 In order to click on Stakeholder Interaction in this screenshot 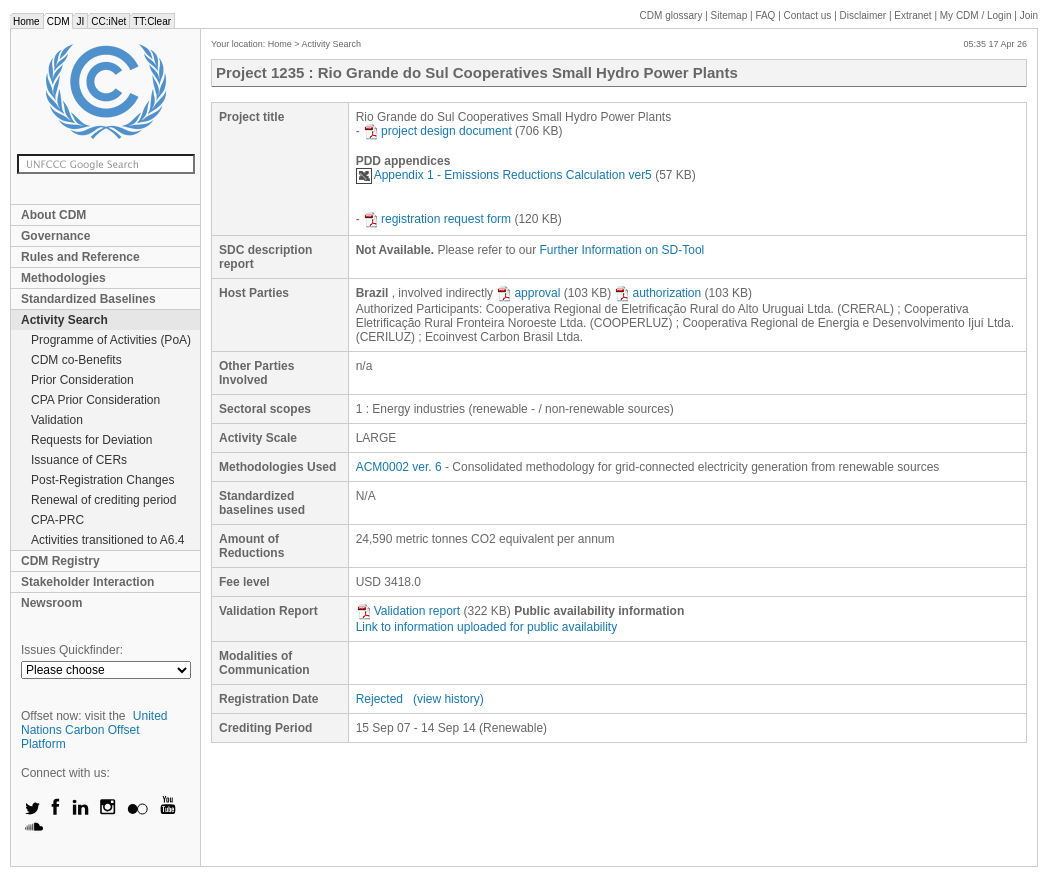, I will do `click(87, 582)`.